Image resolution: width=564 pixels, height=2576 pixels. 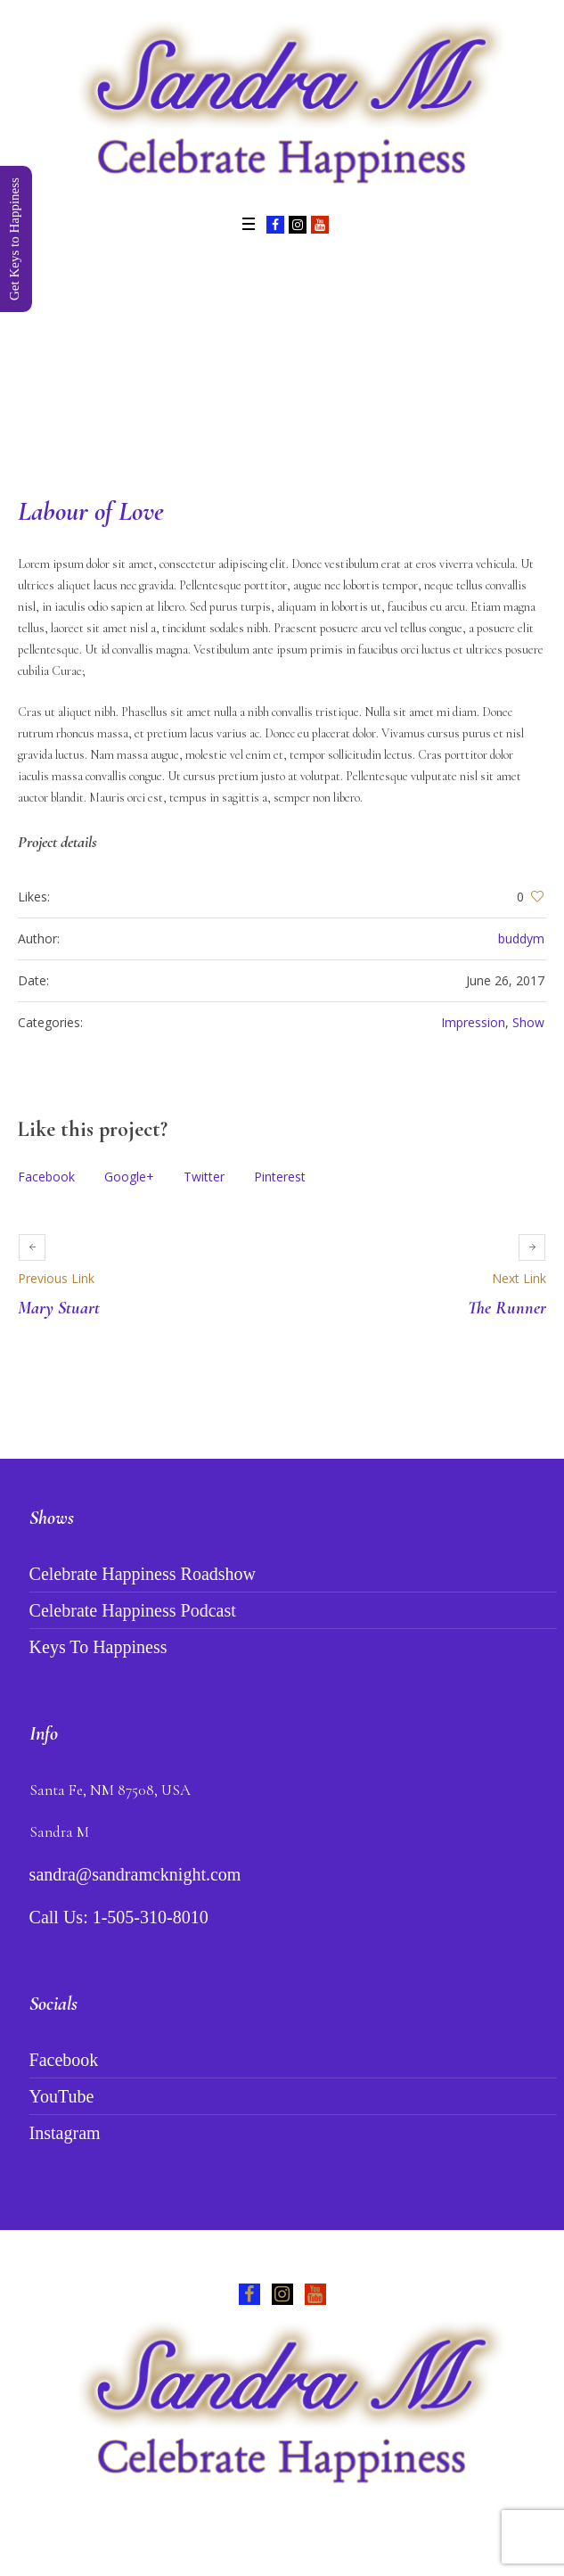 I want to click on Celebrate Happiness Roadshow, so click(x=142, y=1574).